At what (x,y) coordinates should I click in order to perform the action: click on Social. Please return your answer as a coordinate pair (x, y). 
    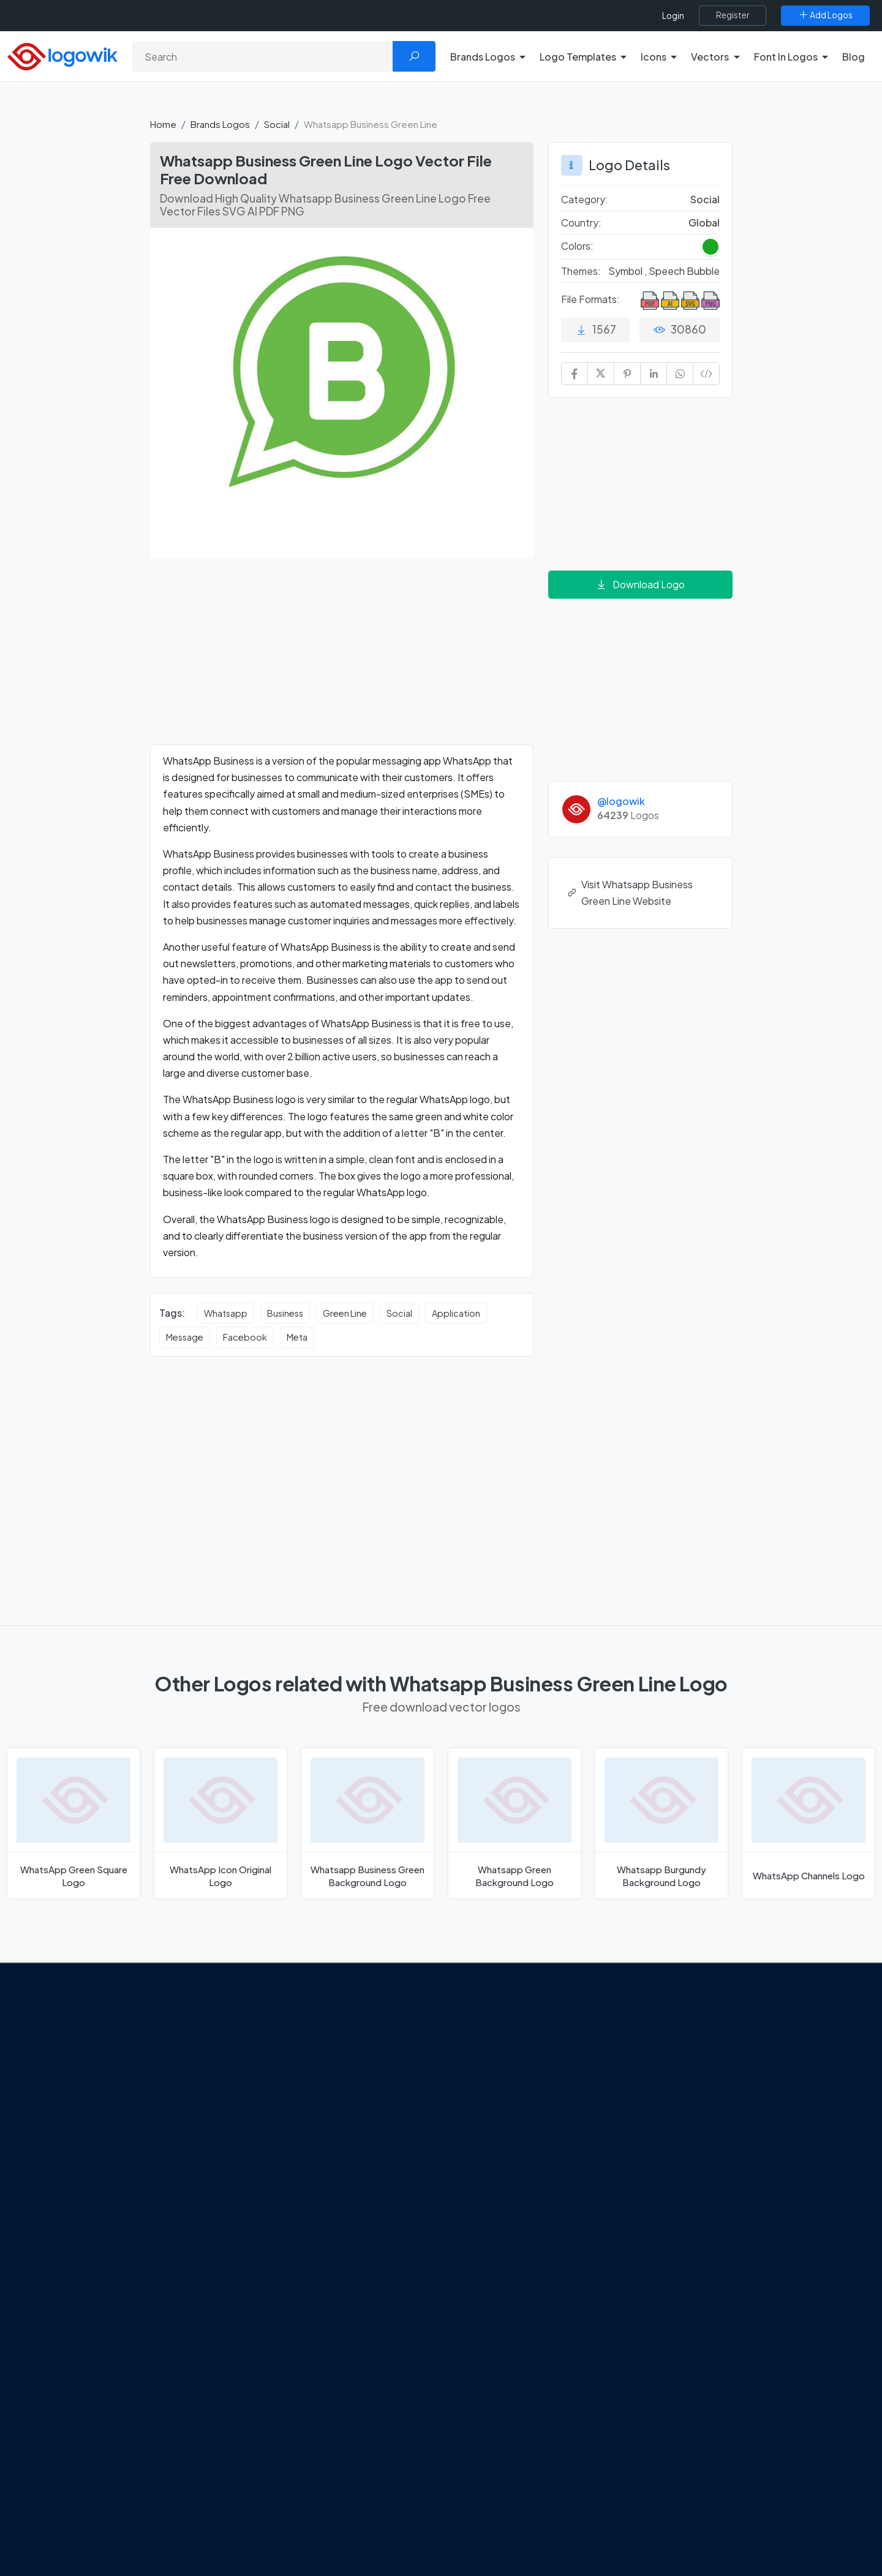
    Looking at the image, I should click on (277, 124).